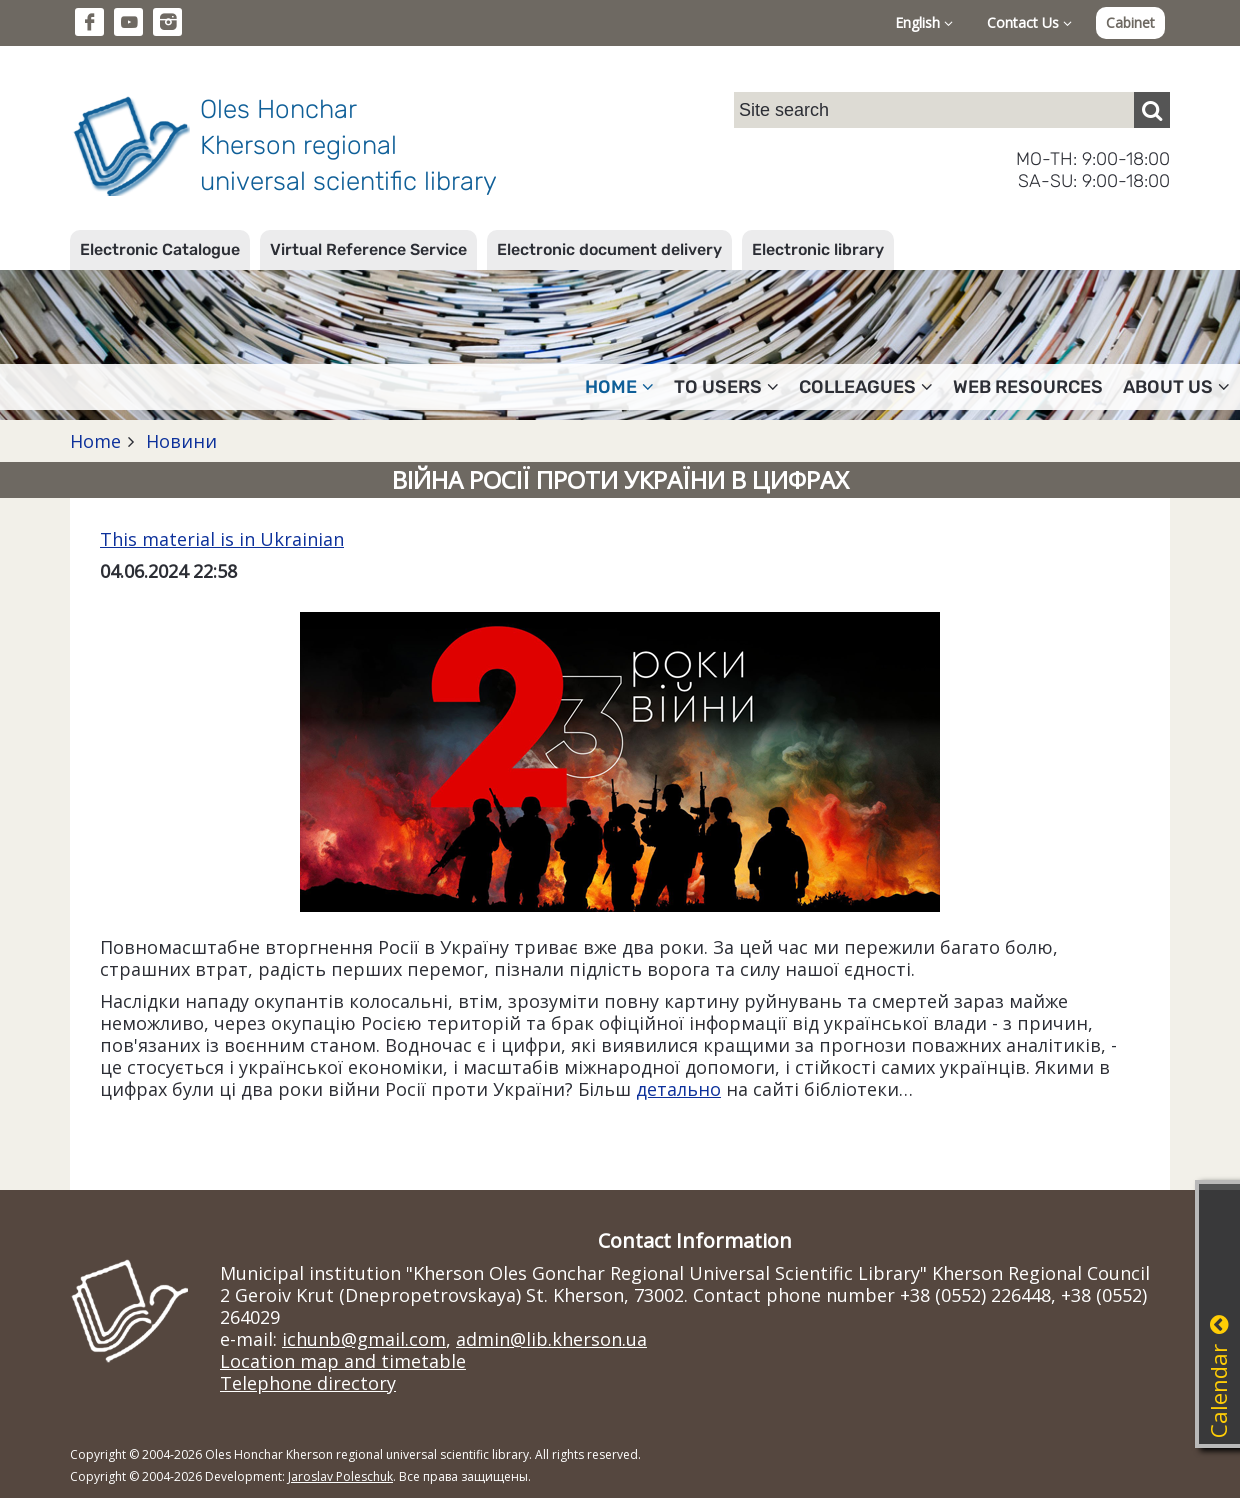 The height and width of the screenshot is (1498, 1240). What do you see at coordinates (179, 441) in the screenshot?
I see `Новини` at bounding box center [179, 441].